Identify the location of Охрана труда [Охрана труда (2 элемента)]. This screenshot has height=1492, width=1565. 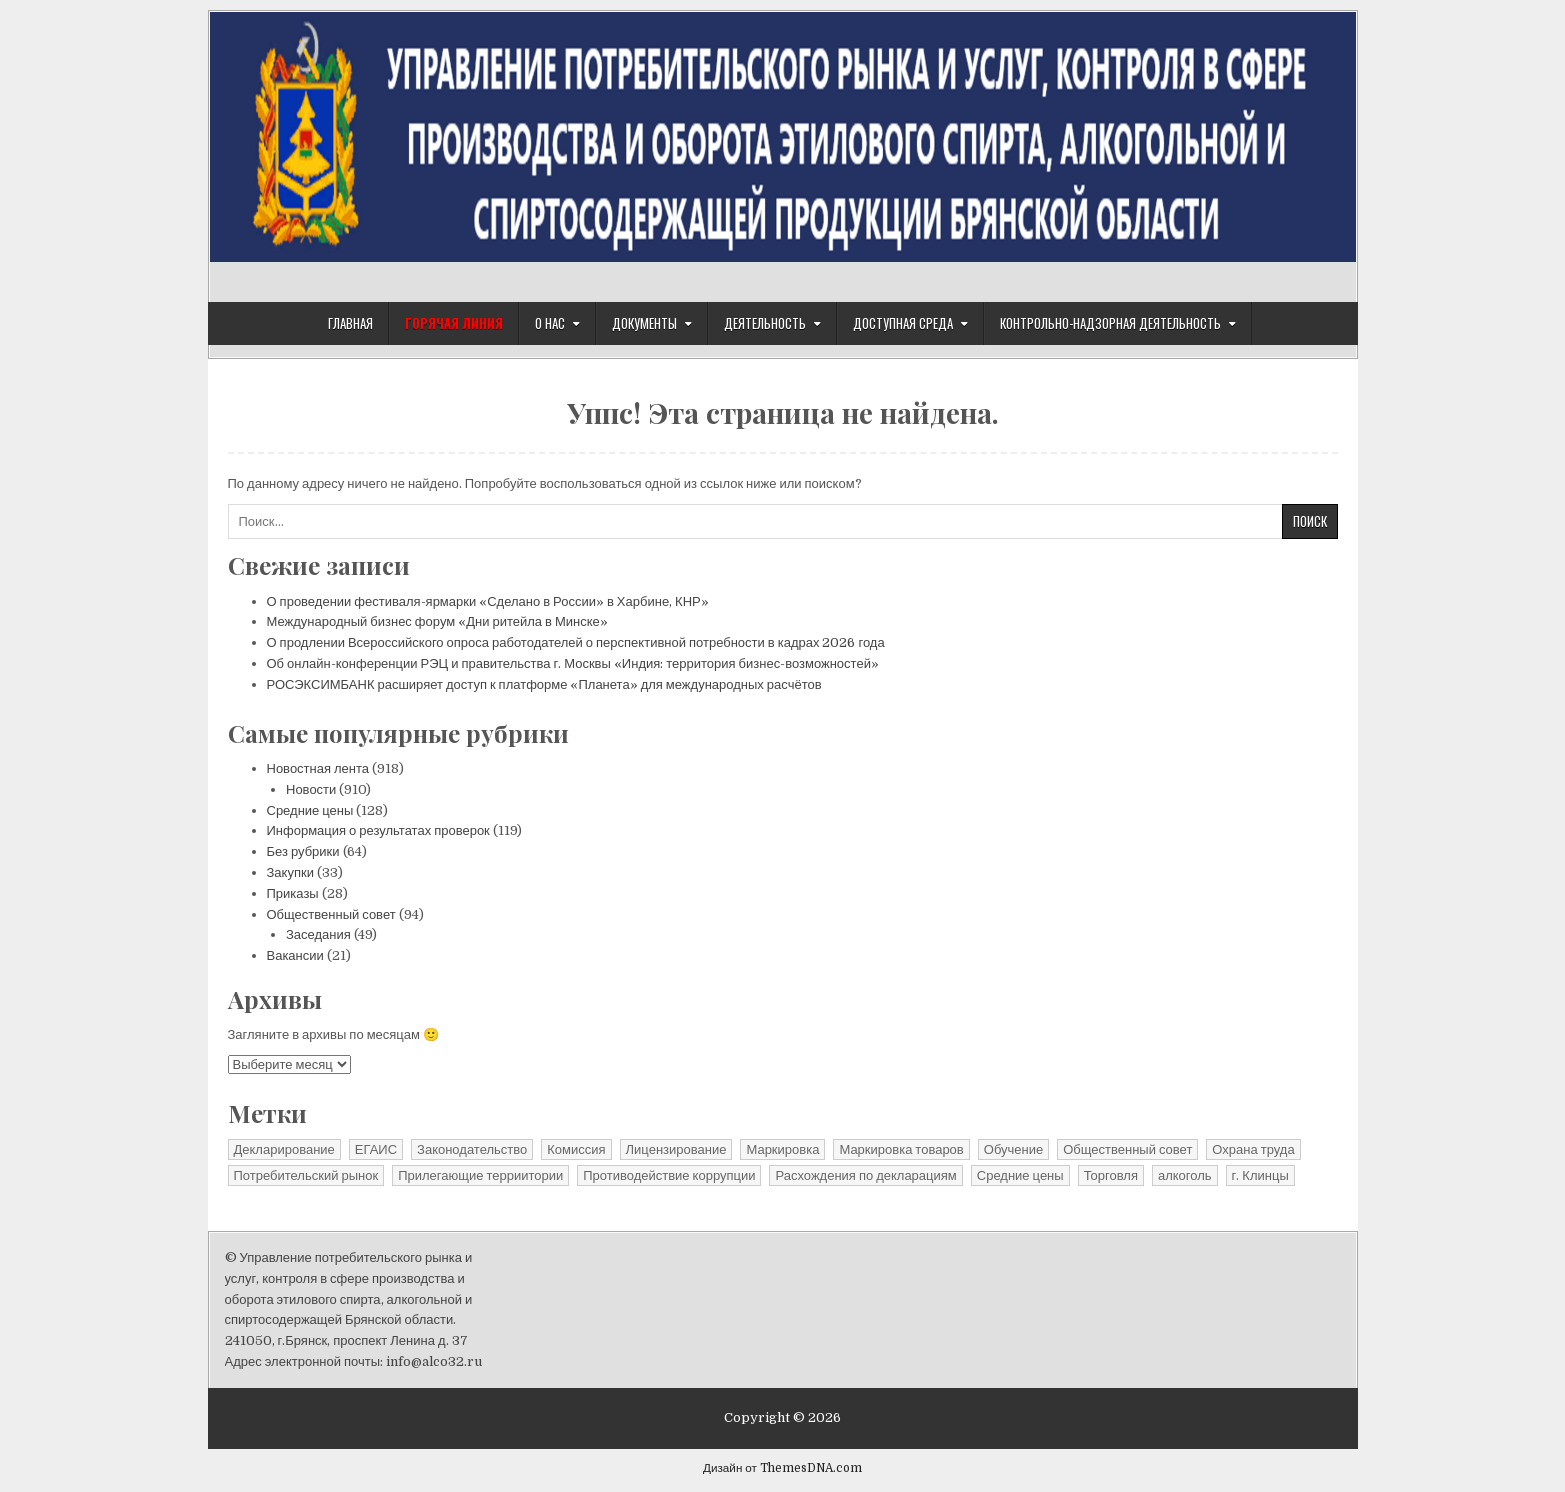
(1253, 1149).